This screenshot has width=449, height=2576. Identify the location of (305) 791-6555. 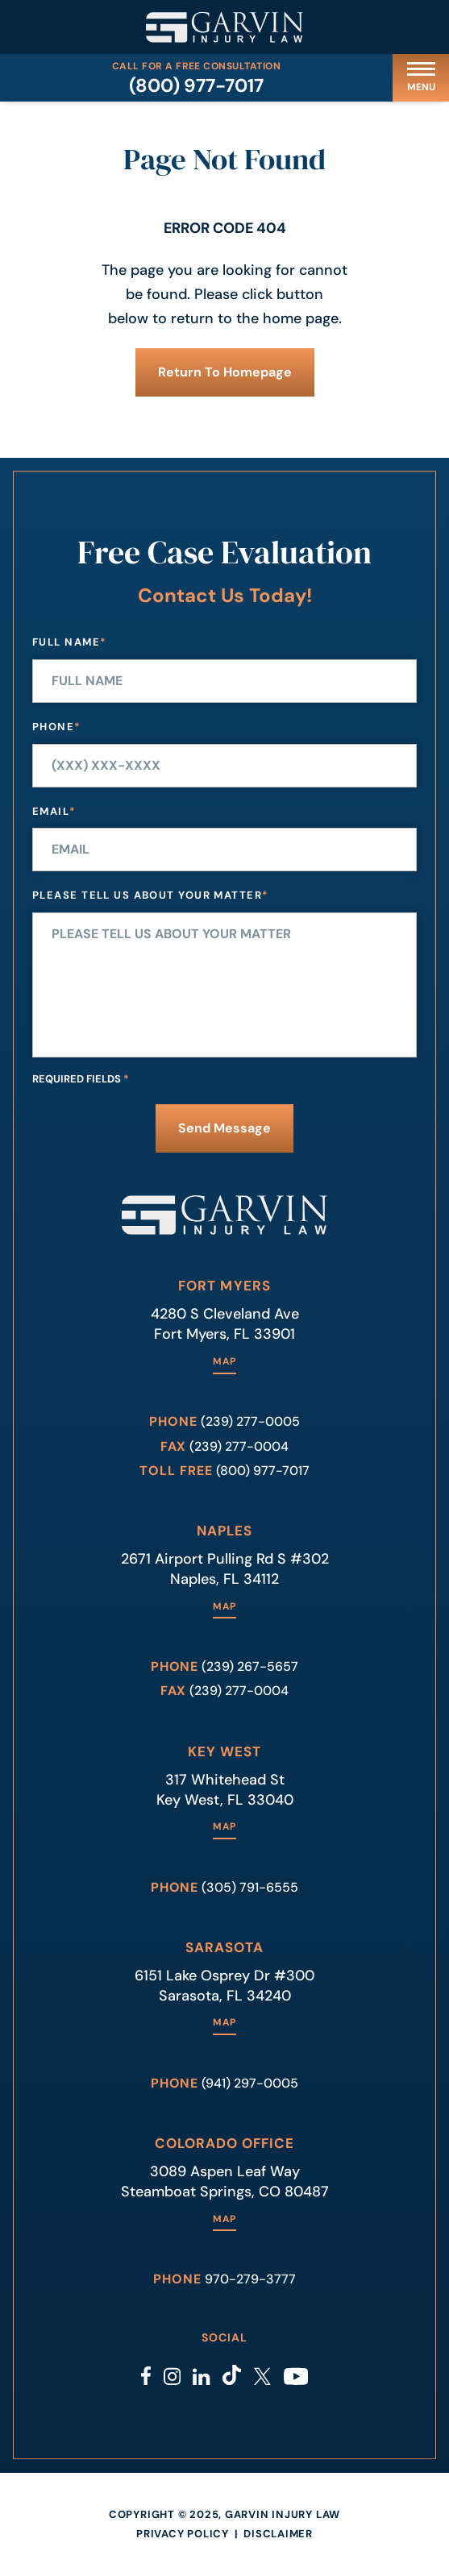
(250, 1887).